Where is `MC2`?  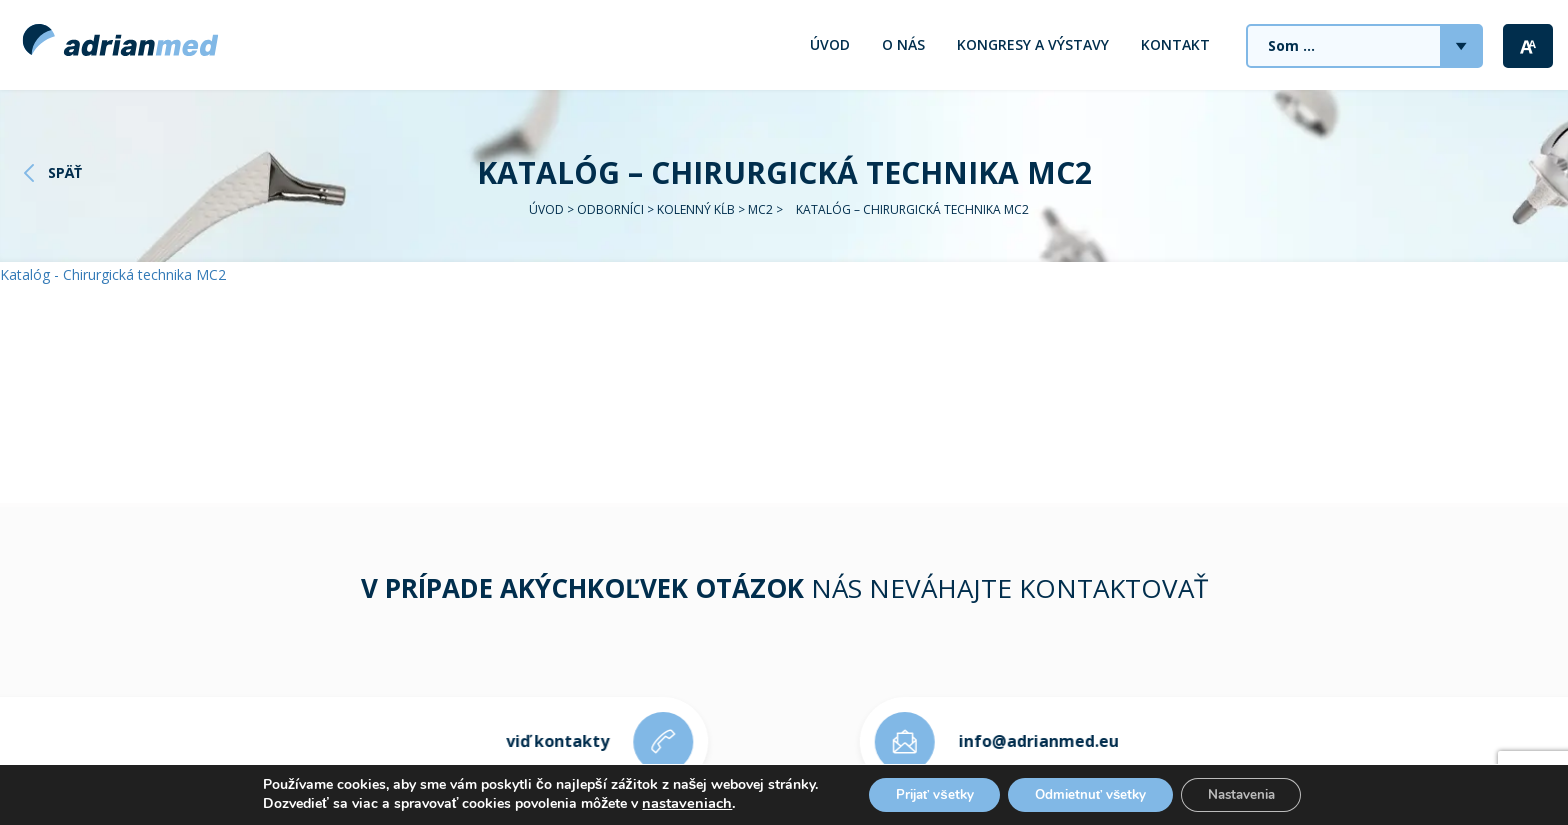
MC2 is located at coordinates (760, 209).